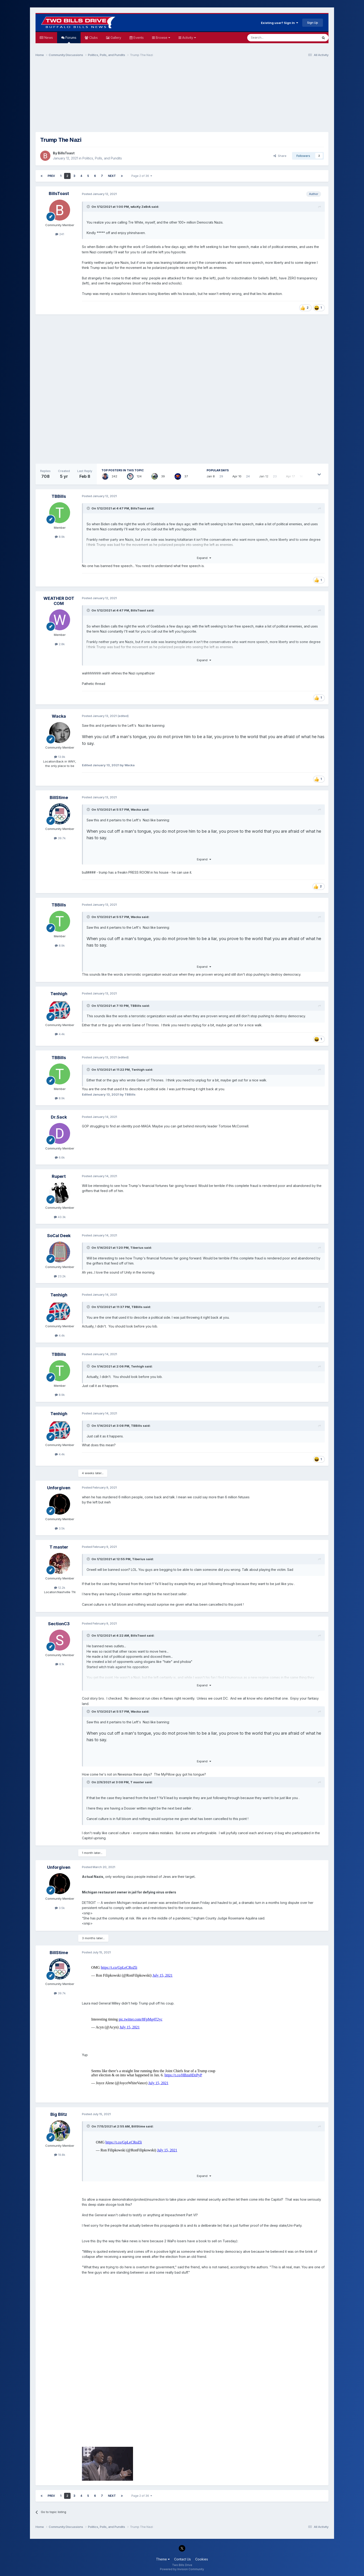 The width and height of the screenshot is (364, 2576). What do you see at coordinates (93, 38) in the screenshot?
I see `Clubs` at bounding box center [93, 38].